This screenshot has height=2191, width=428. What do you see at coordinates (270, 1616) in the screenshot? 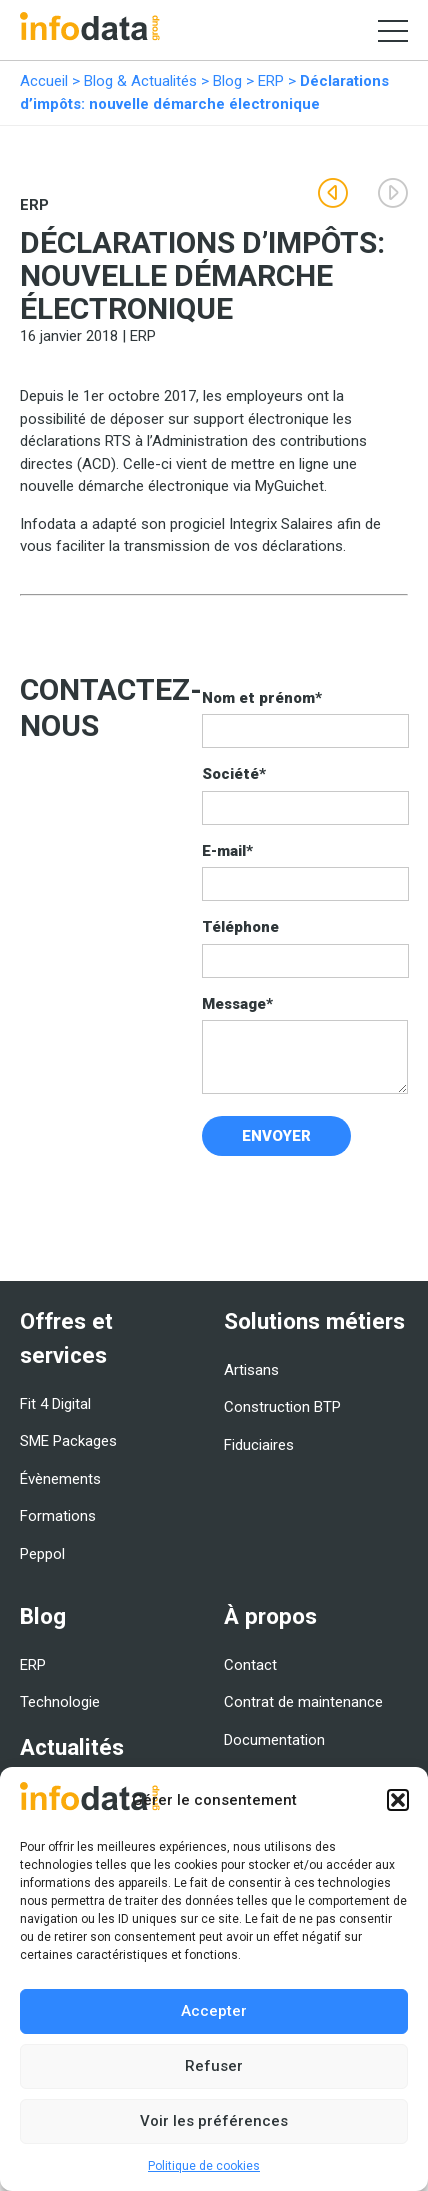
I see `À propos` at bounding box center [270, 1616].